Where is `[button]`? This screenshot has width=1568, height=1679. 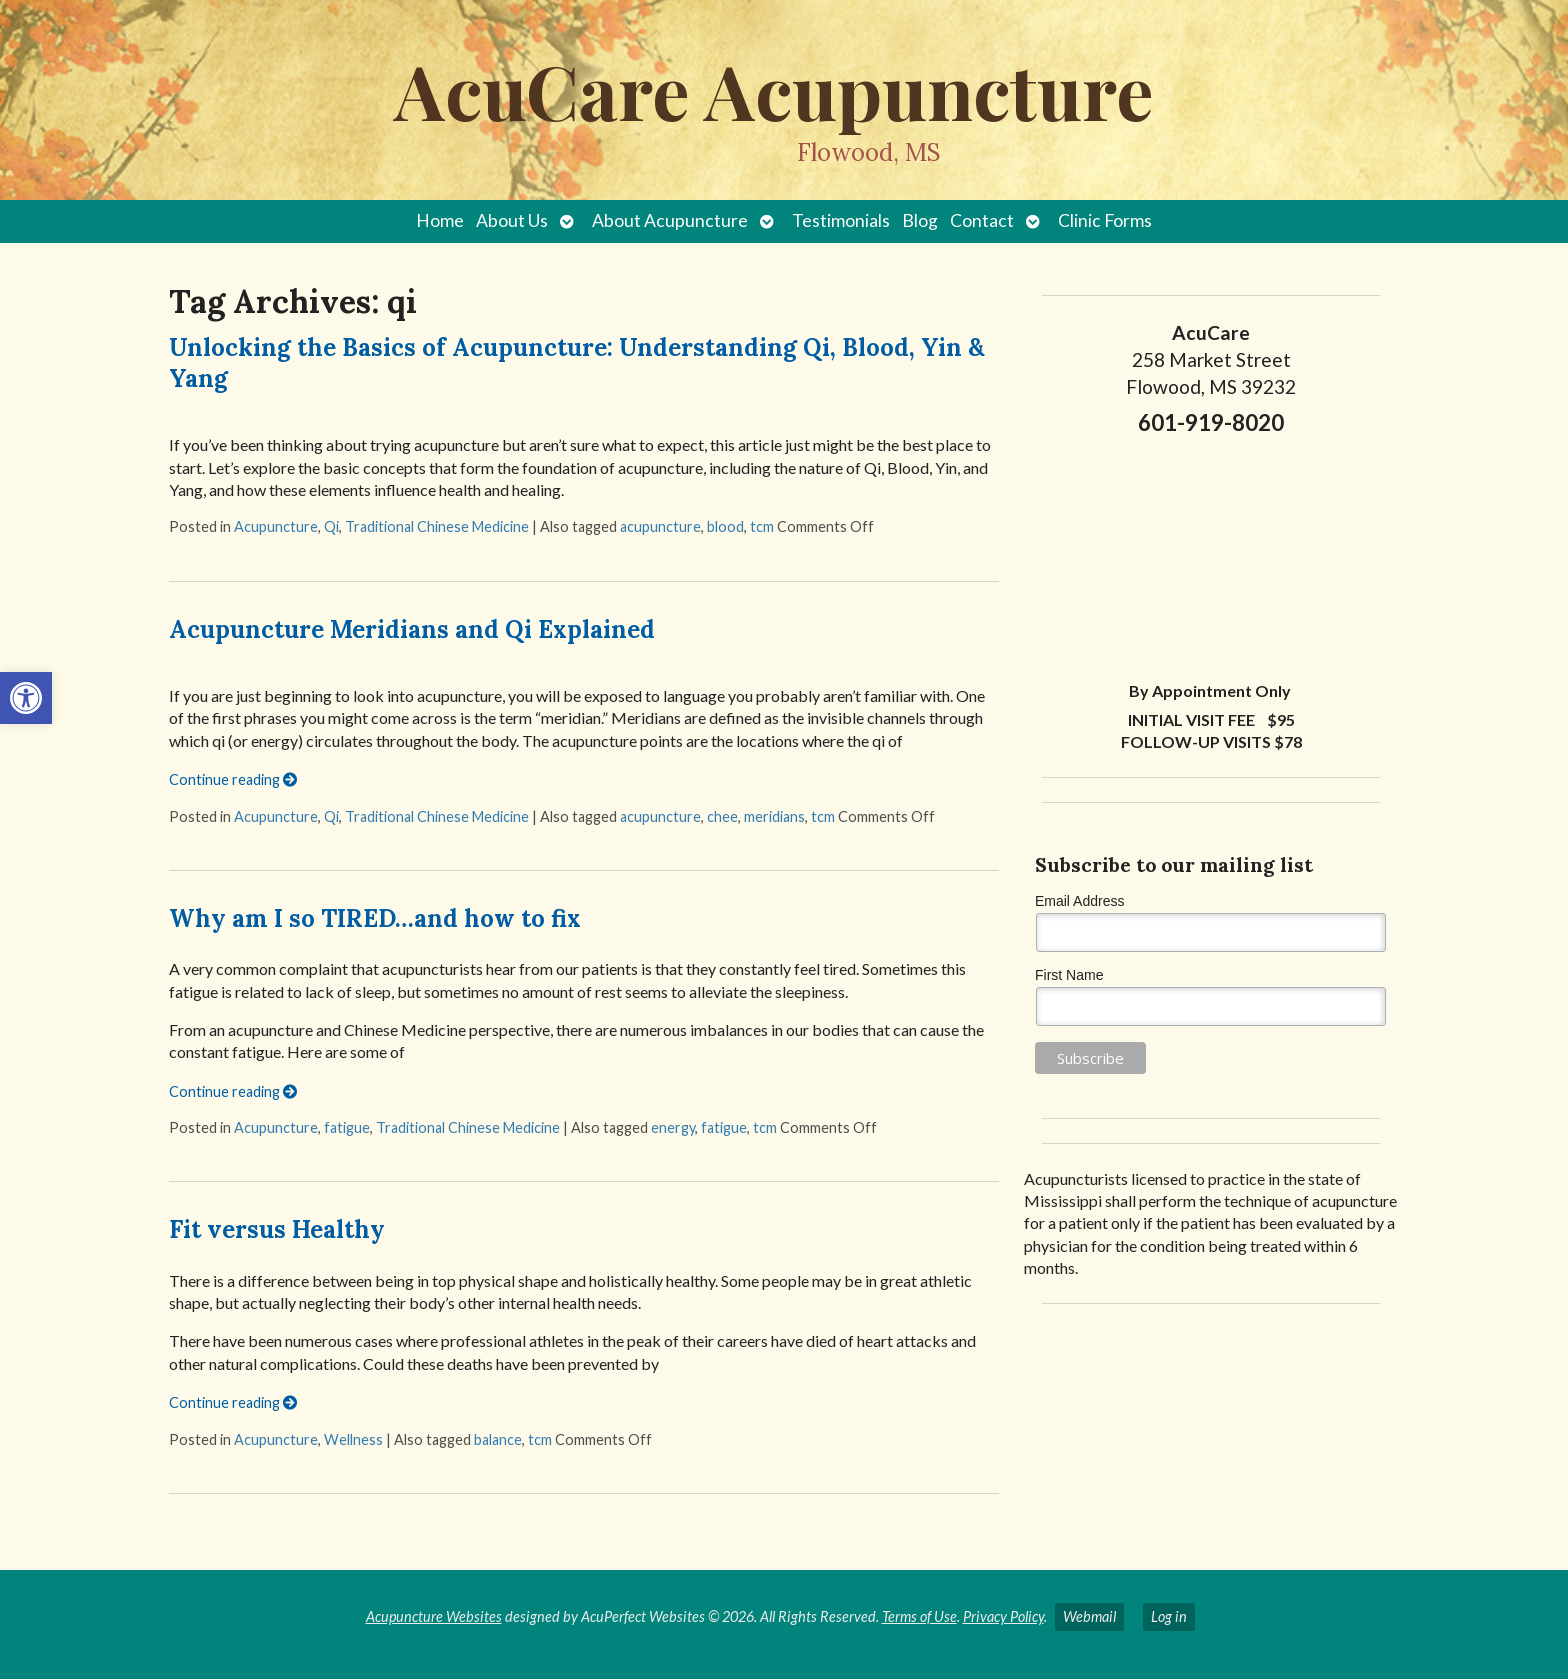 [button] is located at coordinates (26, 698).